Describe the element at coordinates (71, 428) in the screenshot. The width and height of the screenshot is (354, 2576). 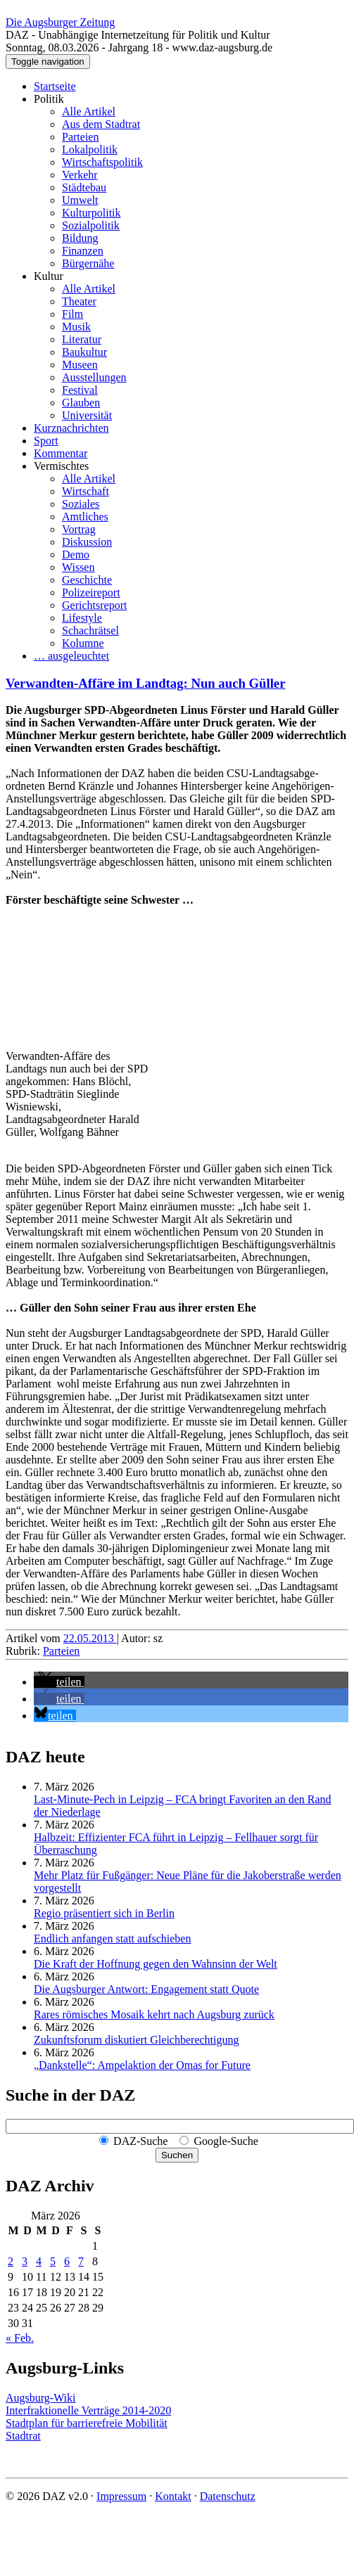
I see `Kurznachrichten` at that location.